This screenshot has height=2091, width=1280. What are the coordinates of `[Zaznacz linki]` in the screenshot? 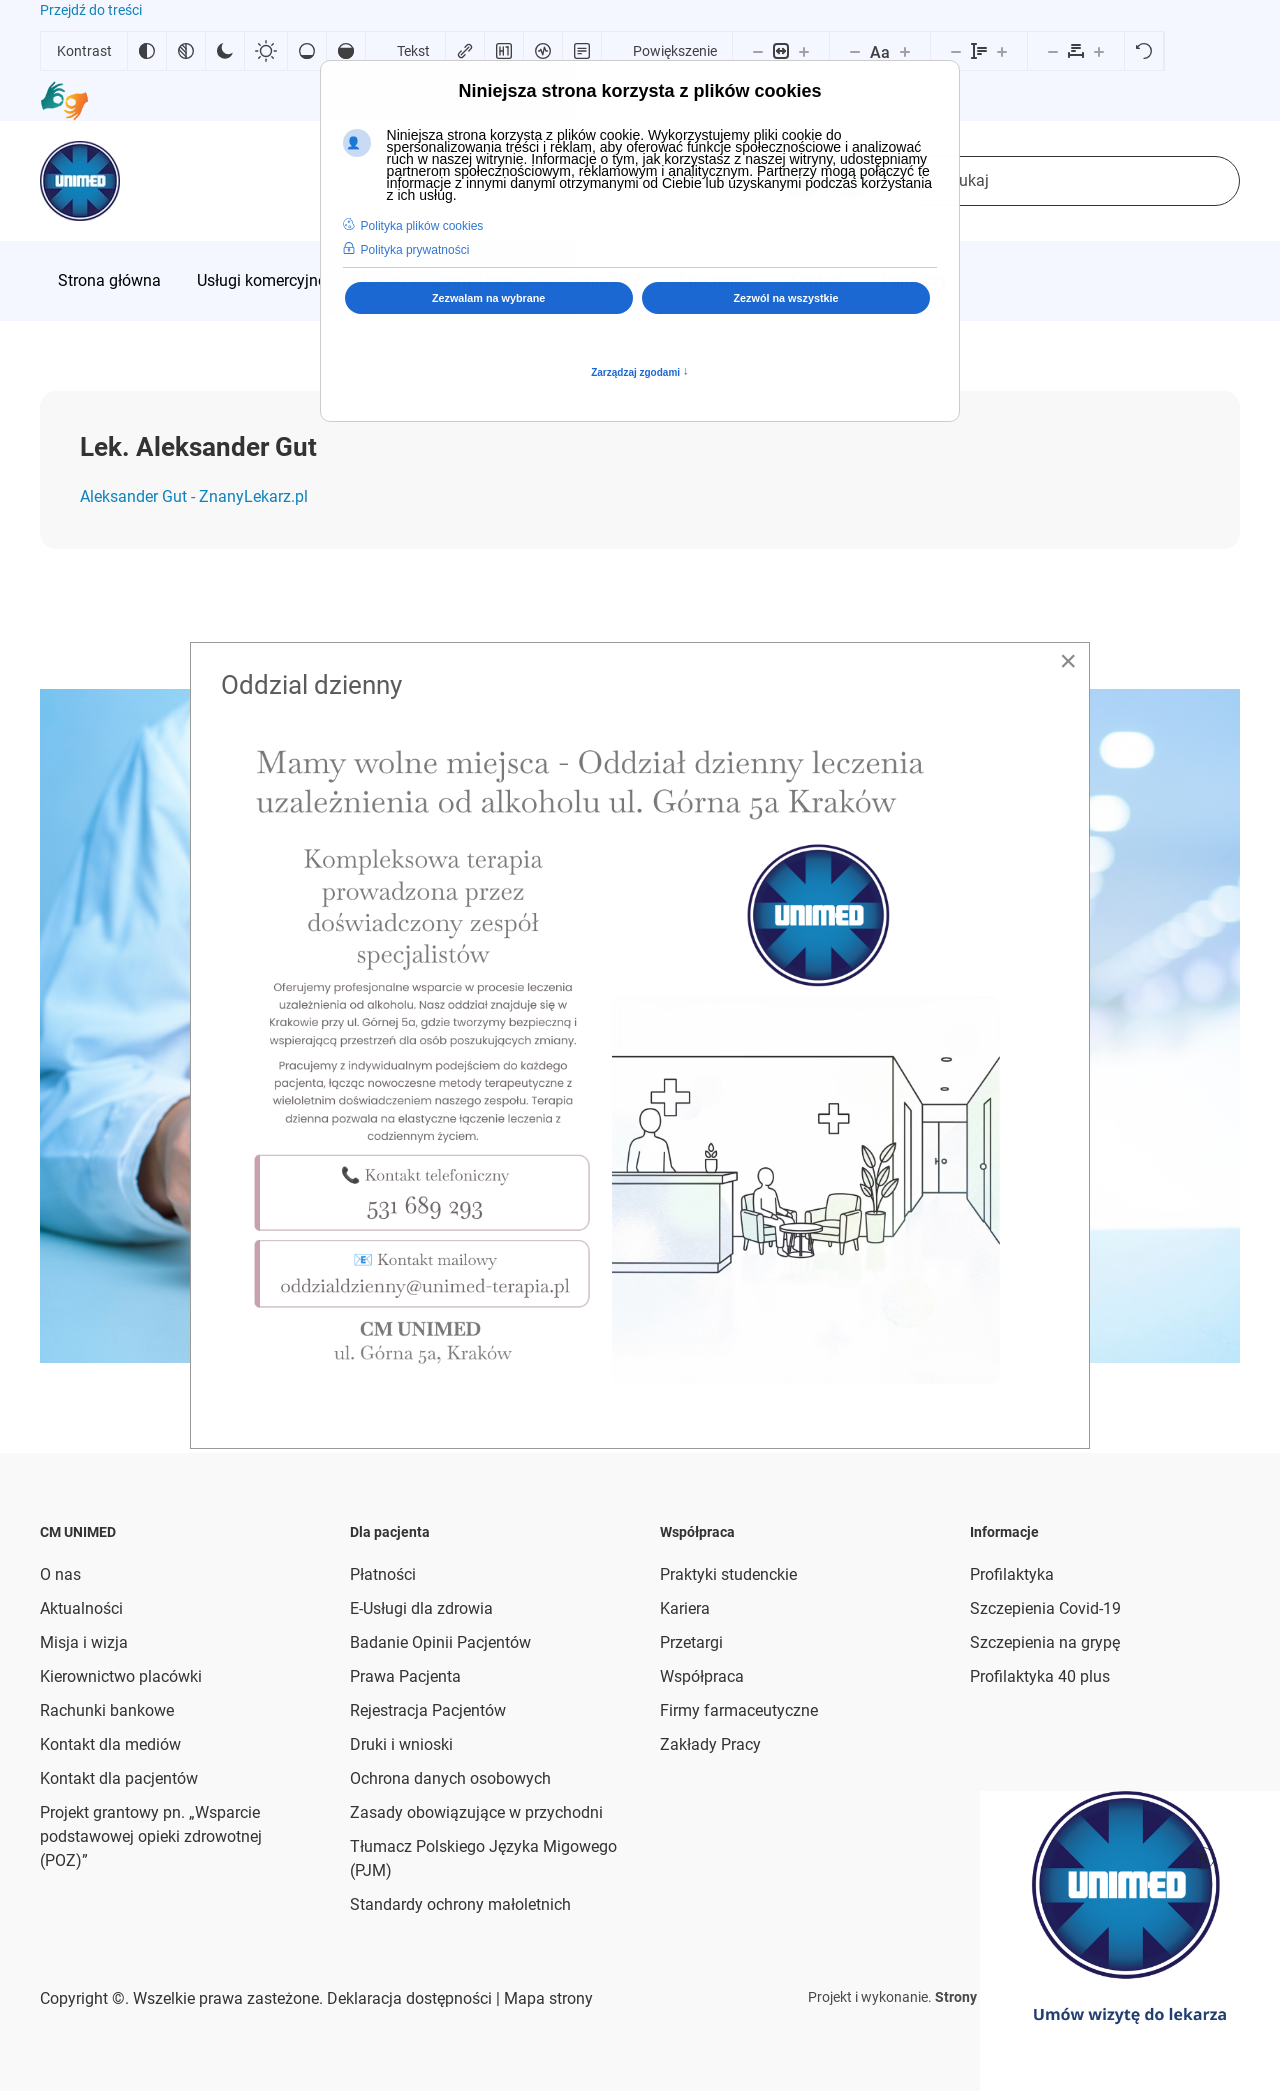 It's located at (465, 51).